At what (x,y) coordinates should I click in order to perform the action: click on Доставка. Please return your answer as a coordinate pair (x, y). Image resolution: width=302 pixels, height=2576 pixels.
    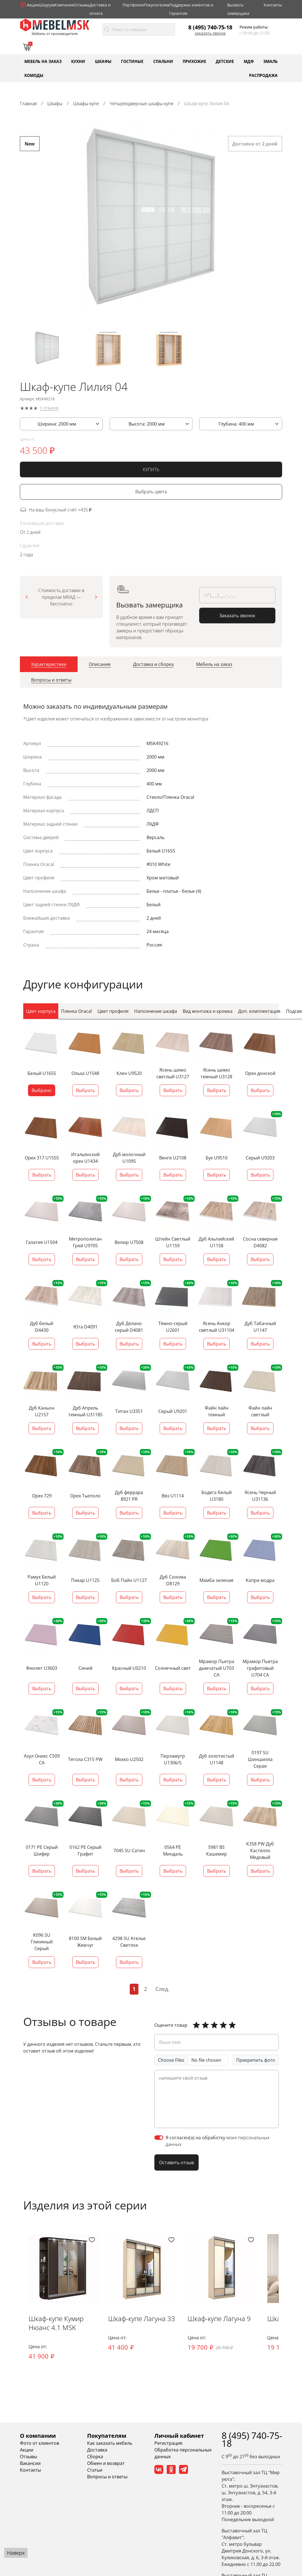
    Looking at the image, I should click on (97, 2450).